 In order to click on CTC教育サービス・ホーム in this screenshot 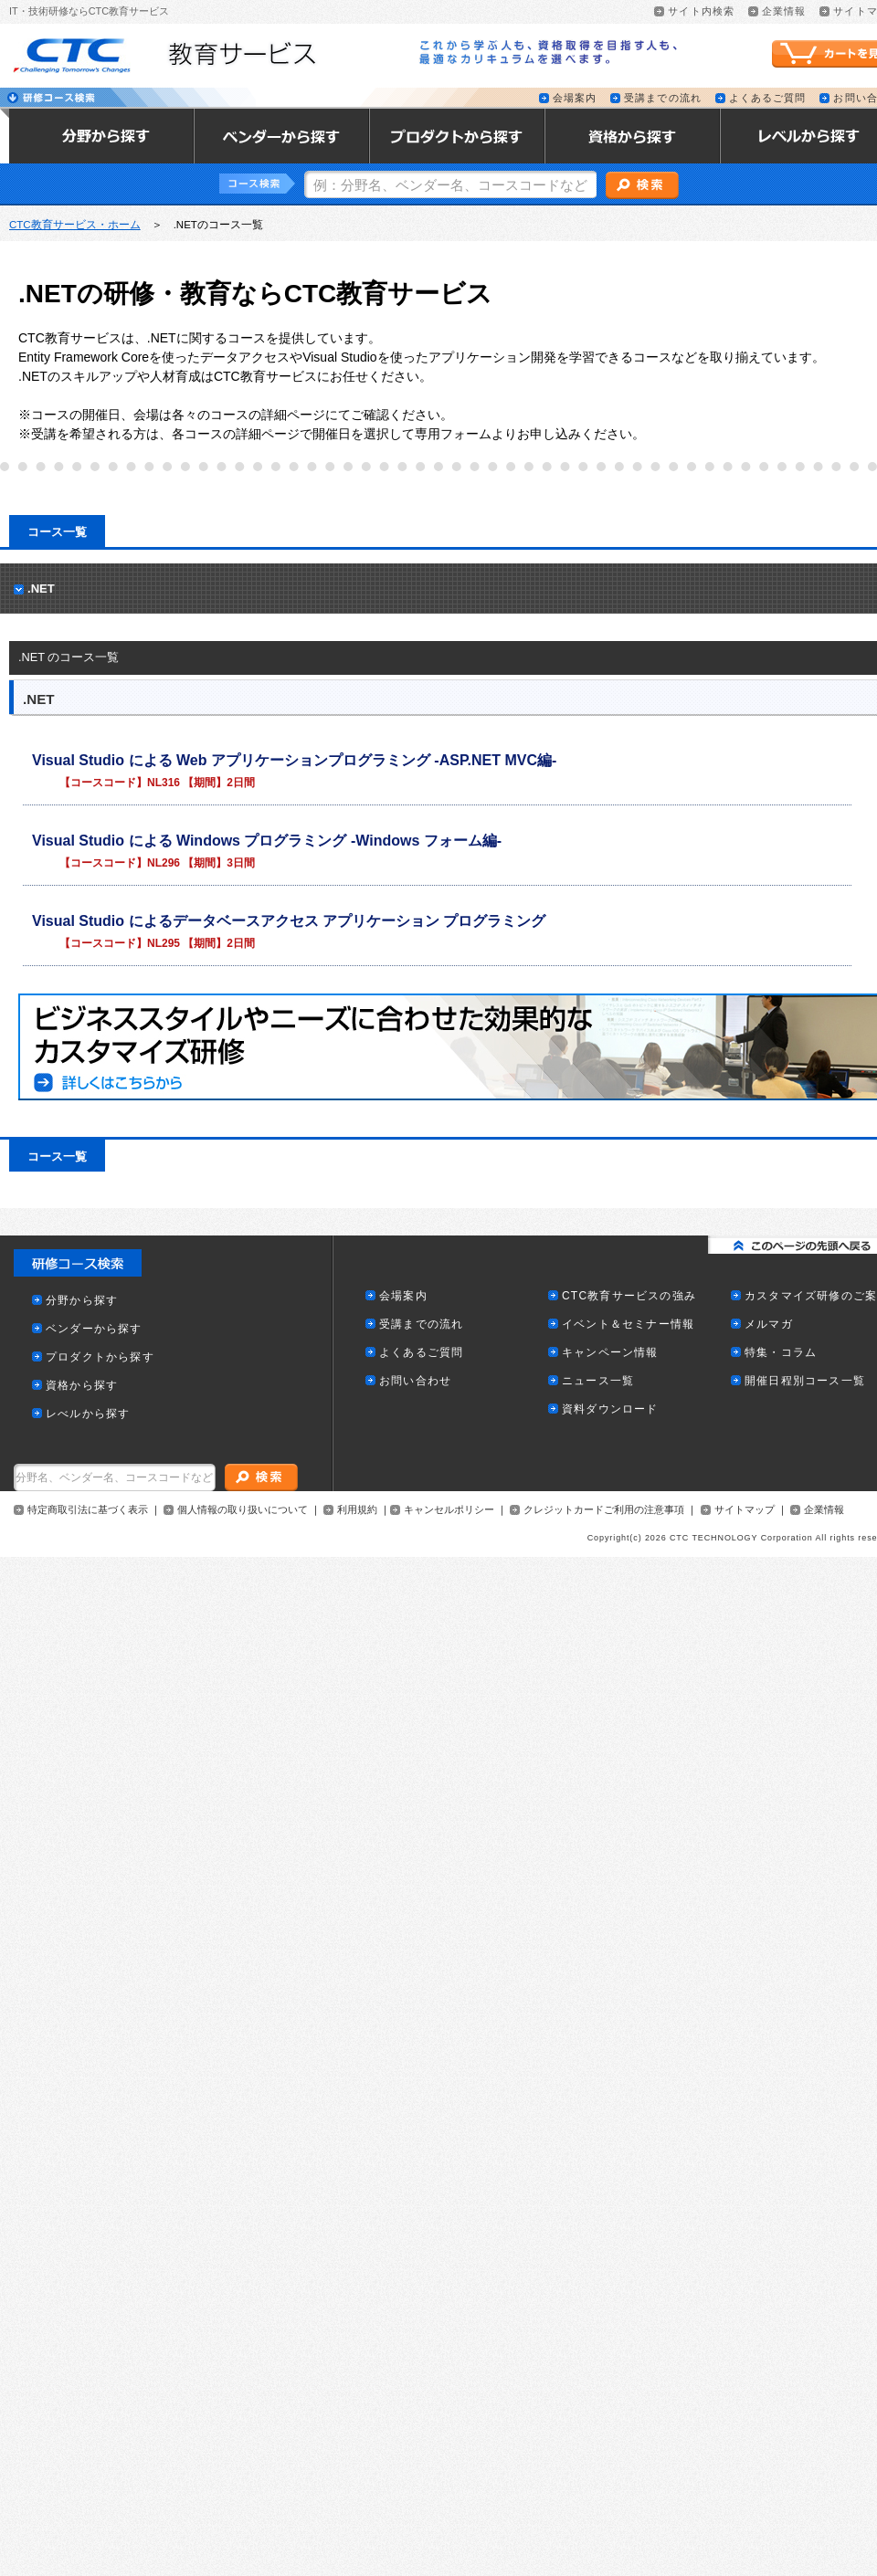, I will do `click(75, 224)`.